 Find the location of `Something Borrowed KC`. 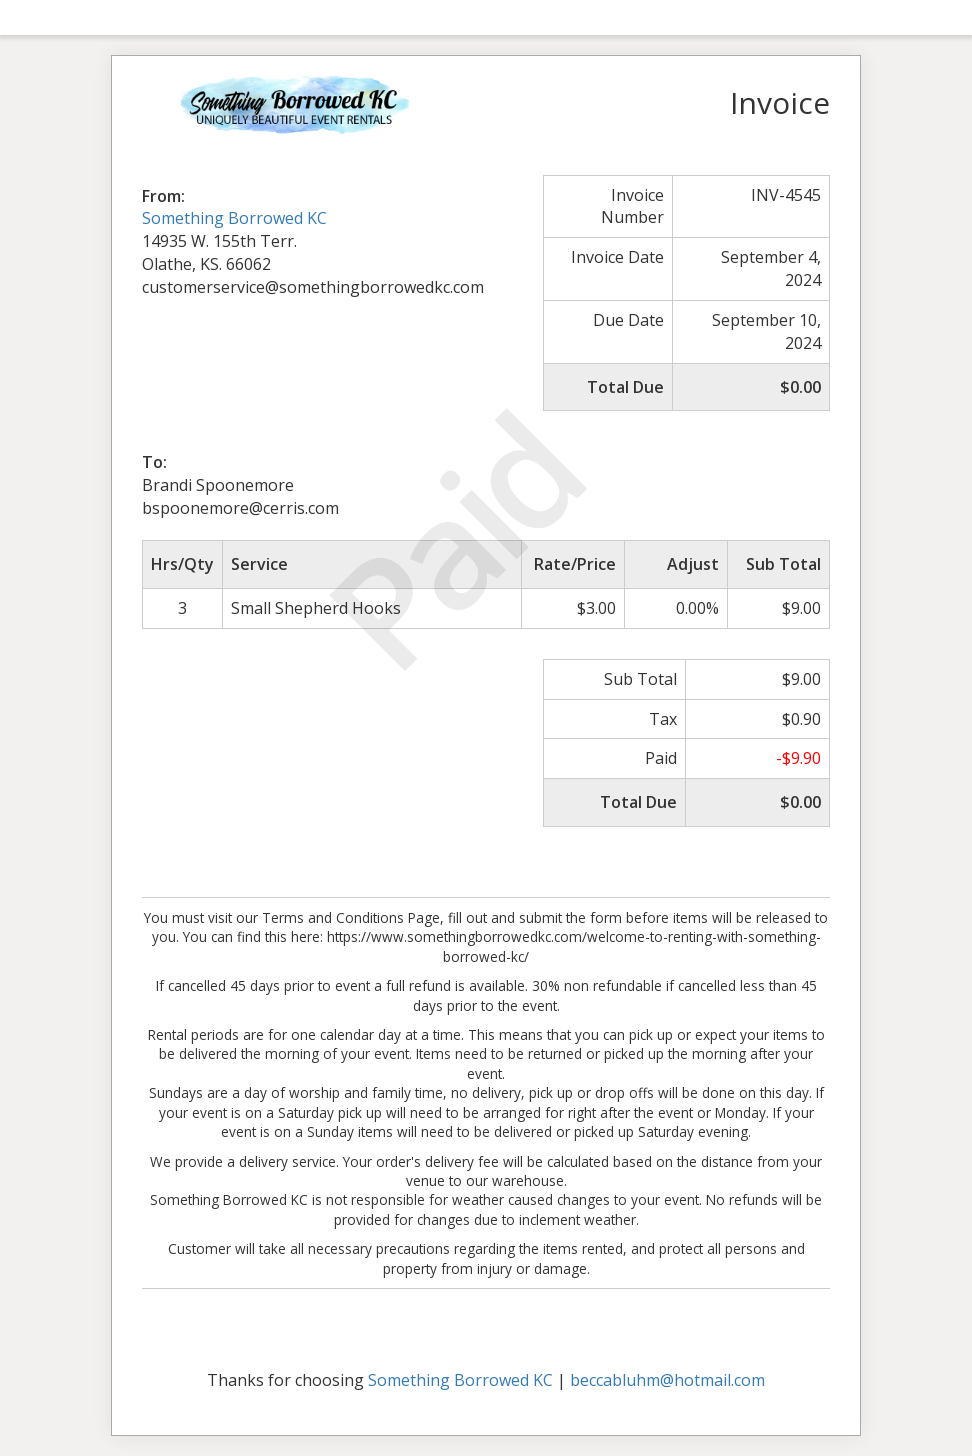

Something Borrowed KC is located at coordinates (234, 218).